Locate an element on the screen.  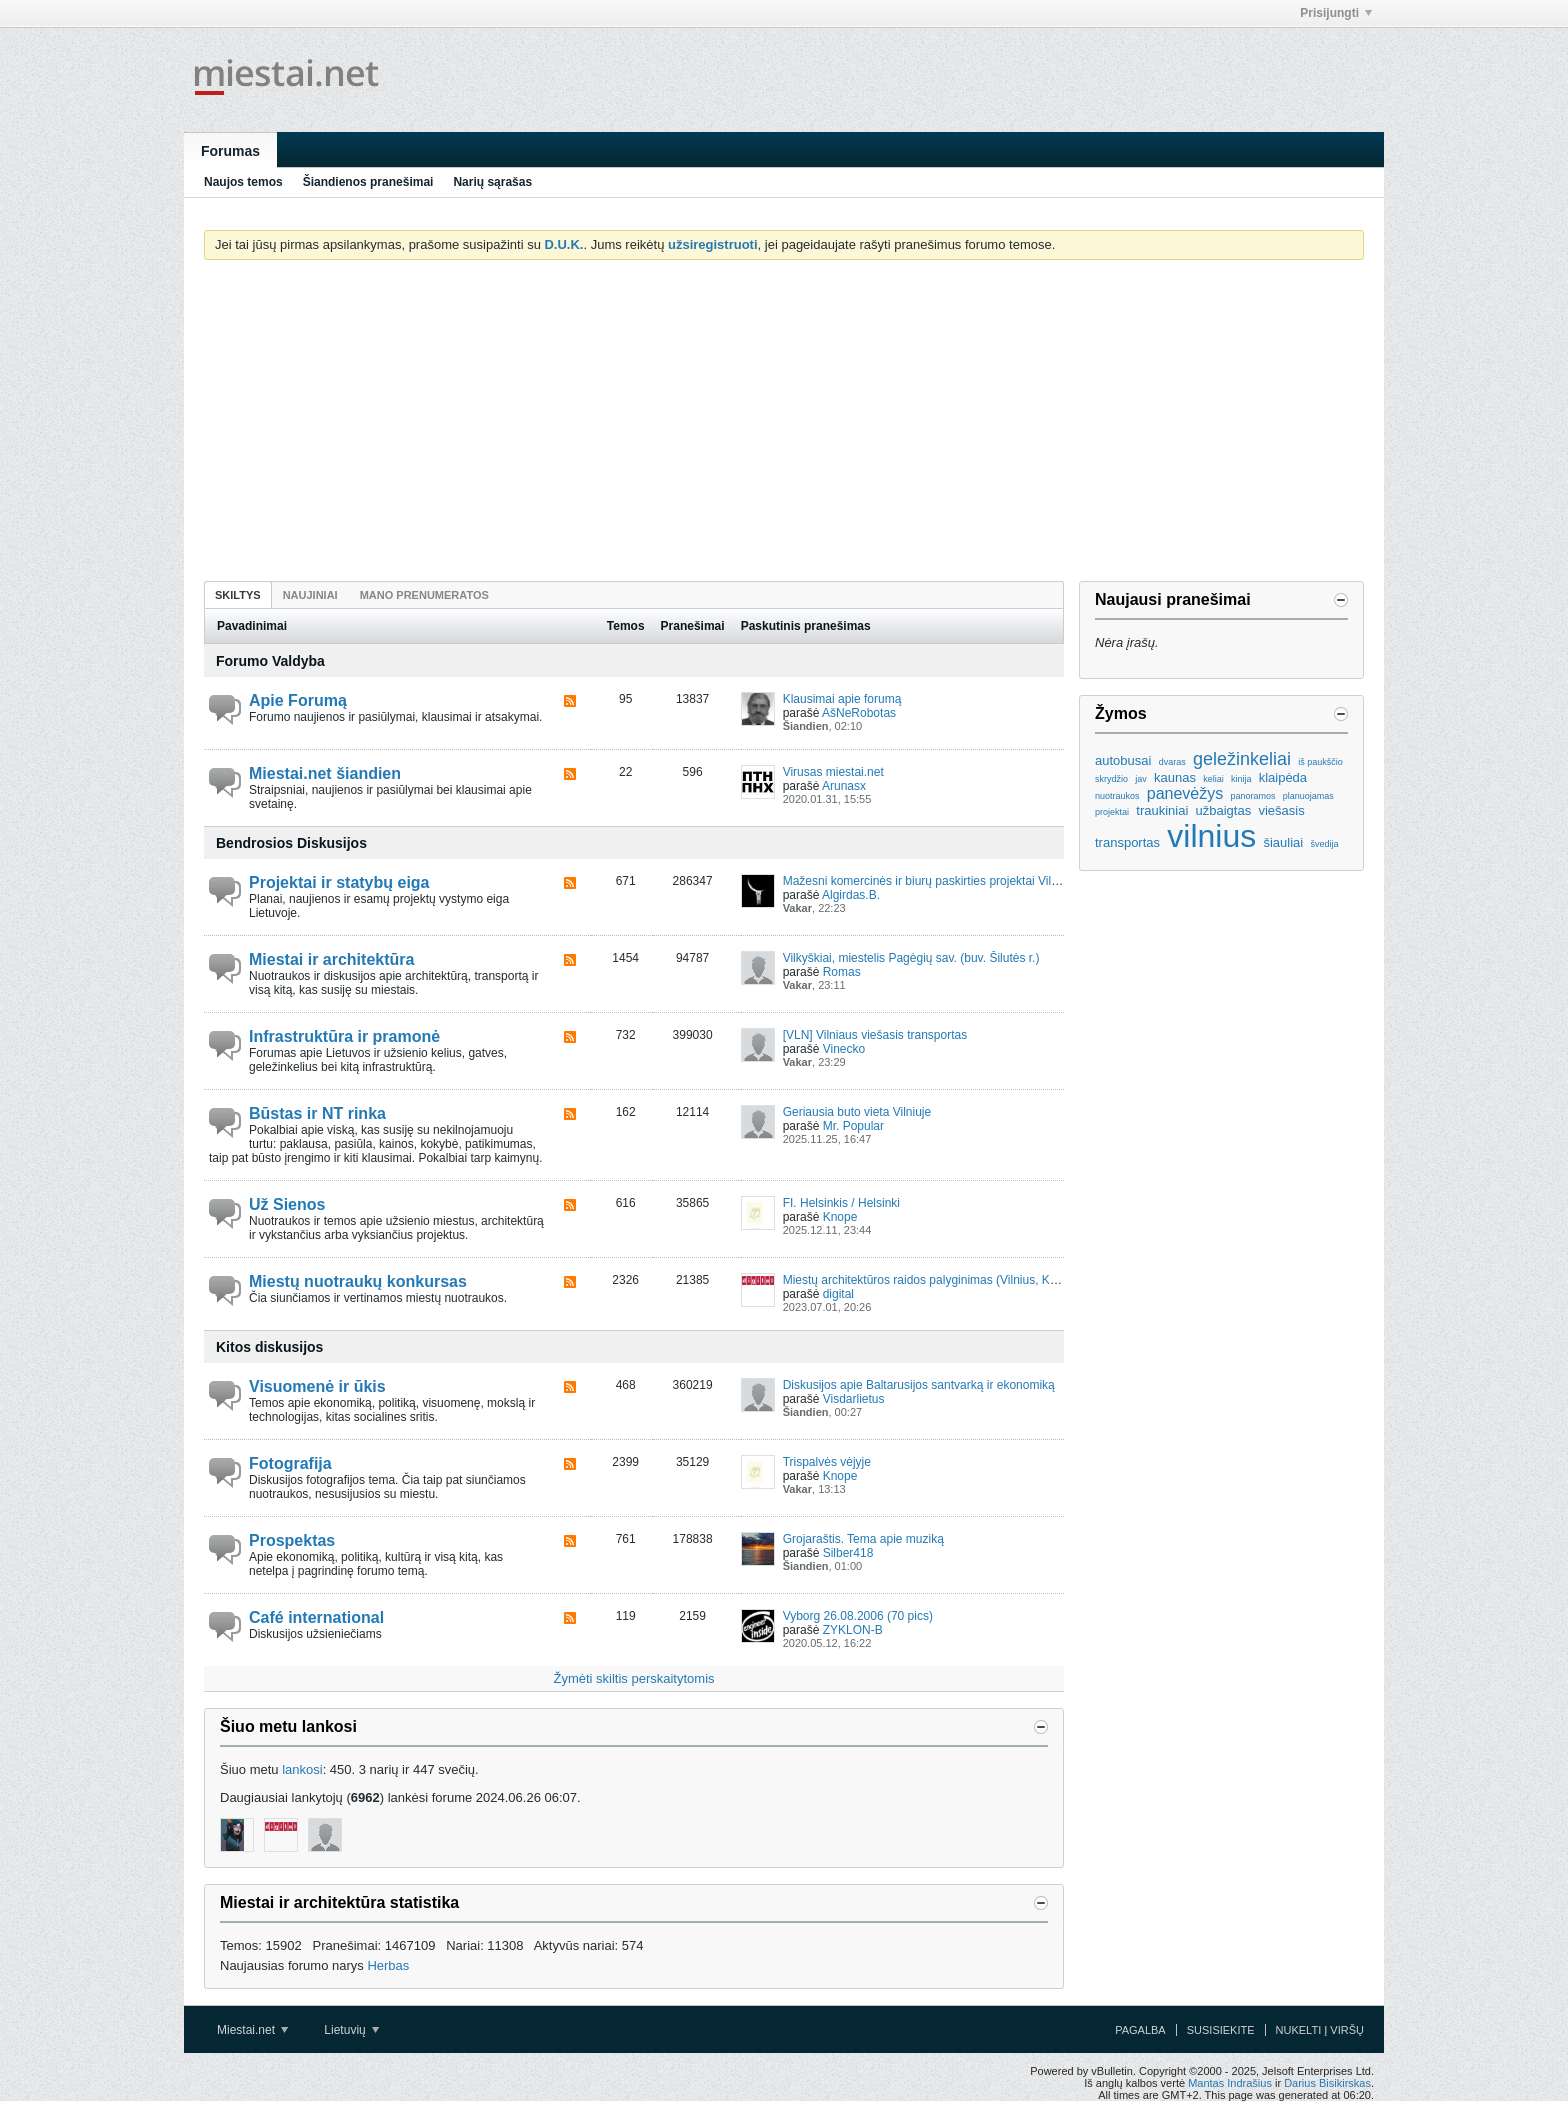
[VLN] Vilniaus viešasis transportas is located at coordinates (875, 1035).